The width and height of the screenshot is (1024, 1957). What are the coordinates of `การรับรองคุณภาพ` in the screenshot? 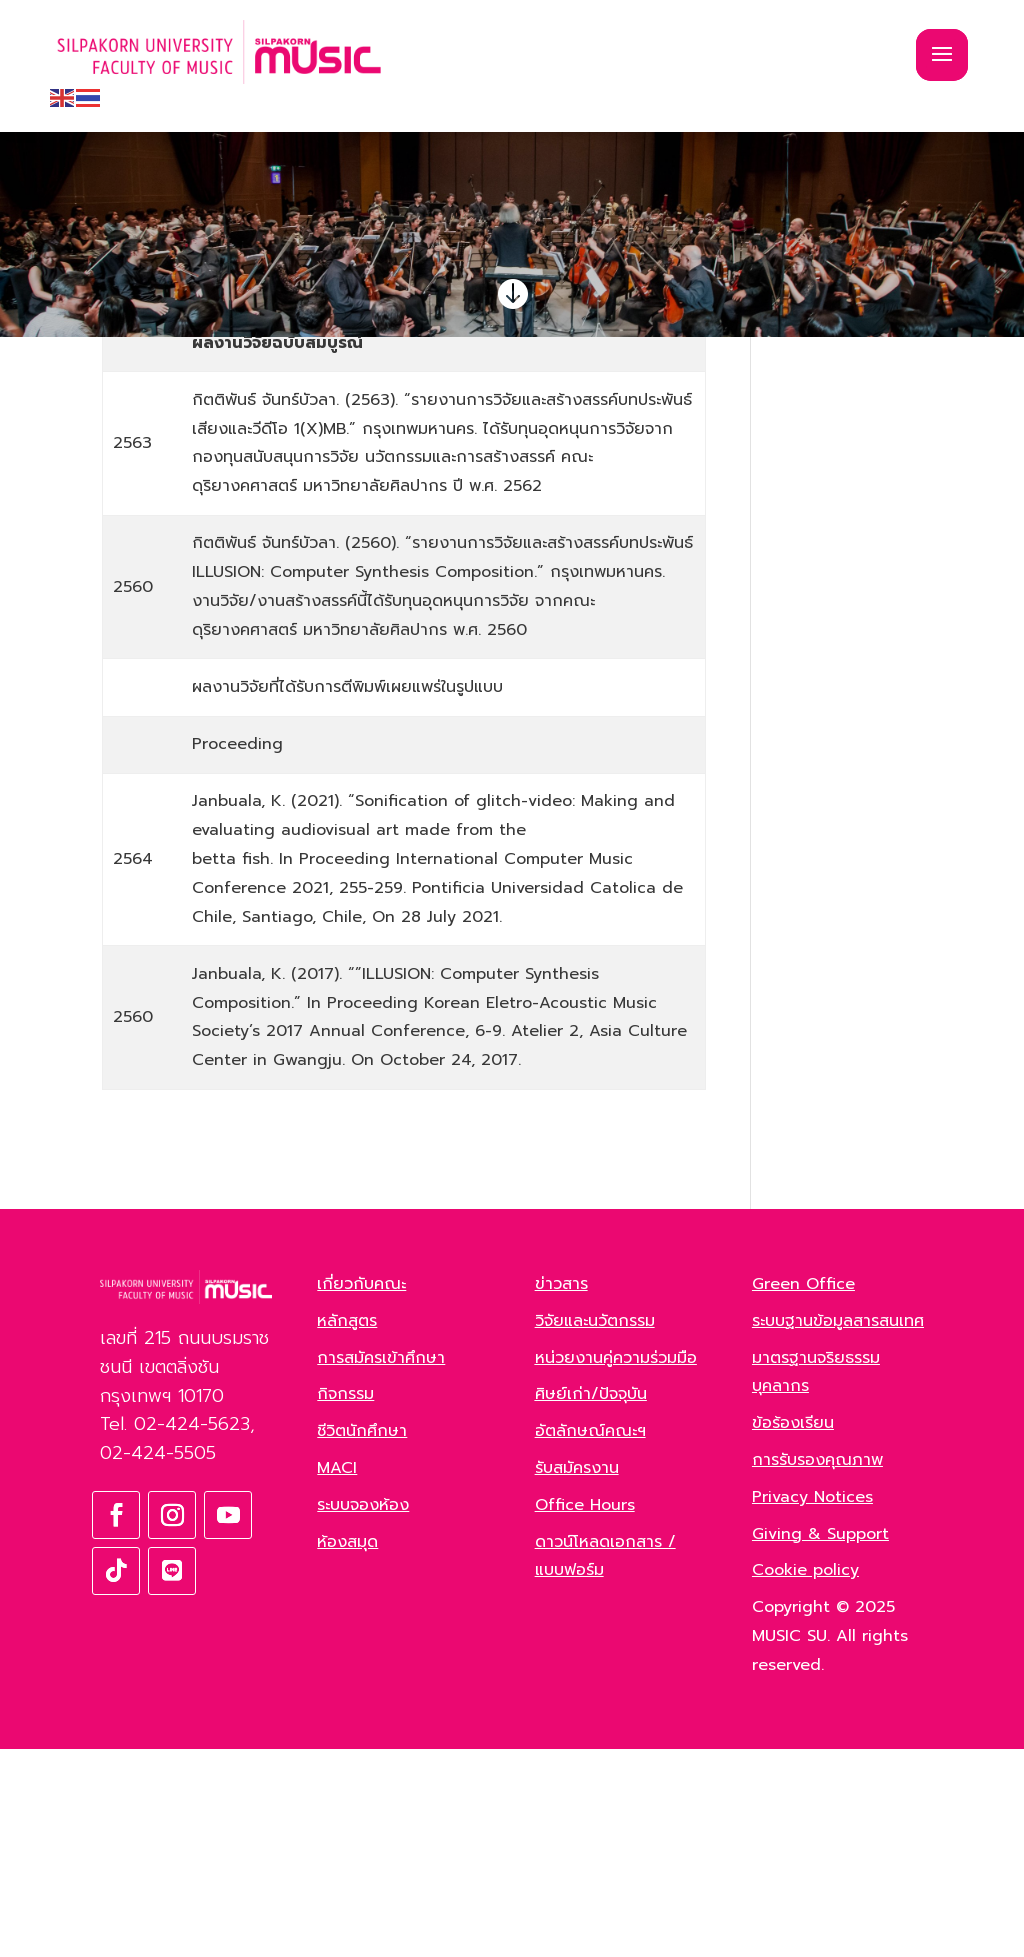 It's located at (817, 1668).